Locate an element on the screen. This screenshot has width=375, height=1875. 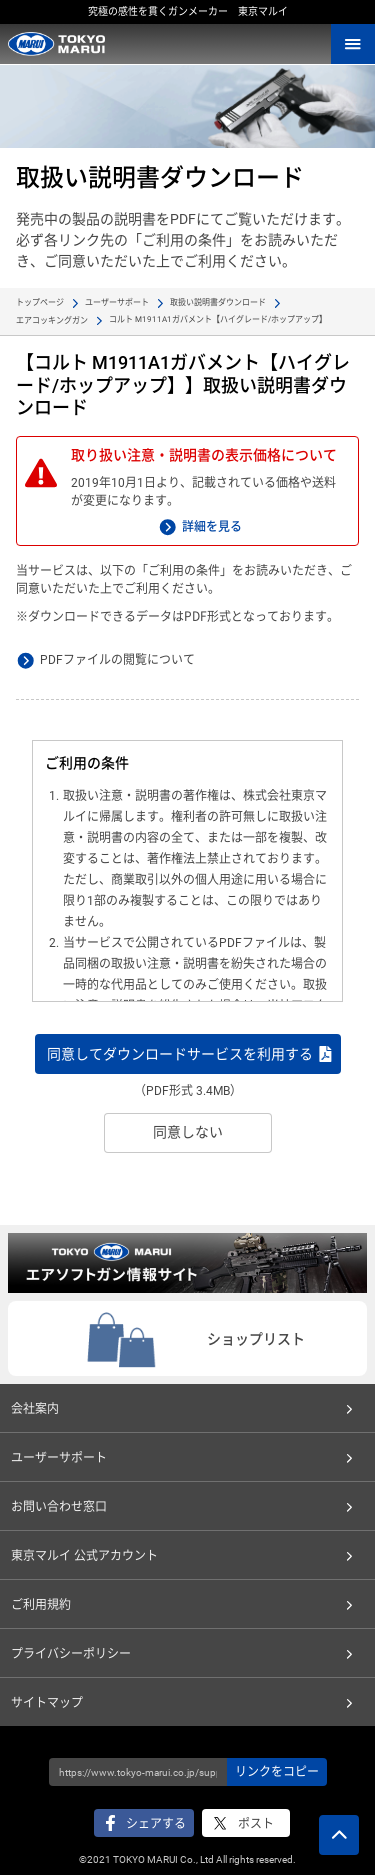
同意しない is located at coordinates (188, 1132).